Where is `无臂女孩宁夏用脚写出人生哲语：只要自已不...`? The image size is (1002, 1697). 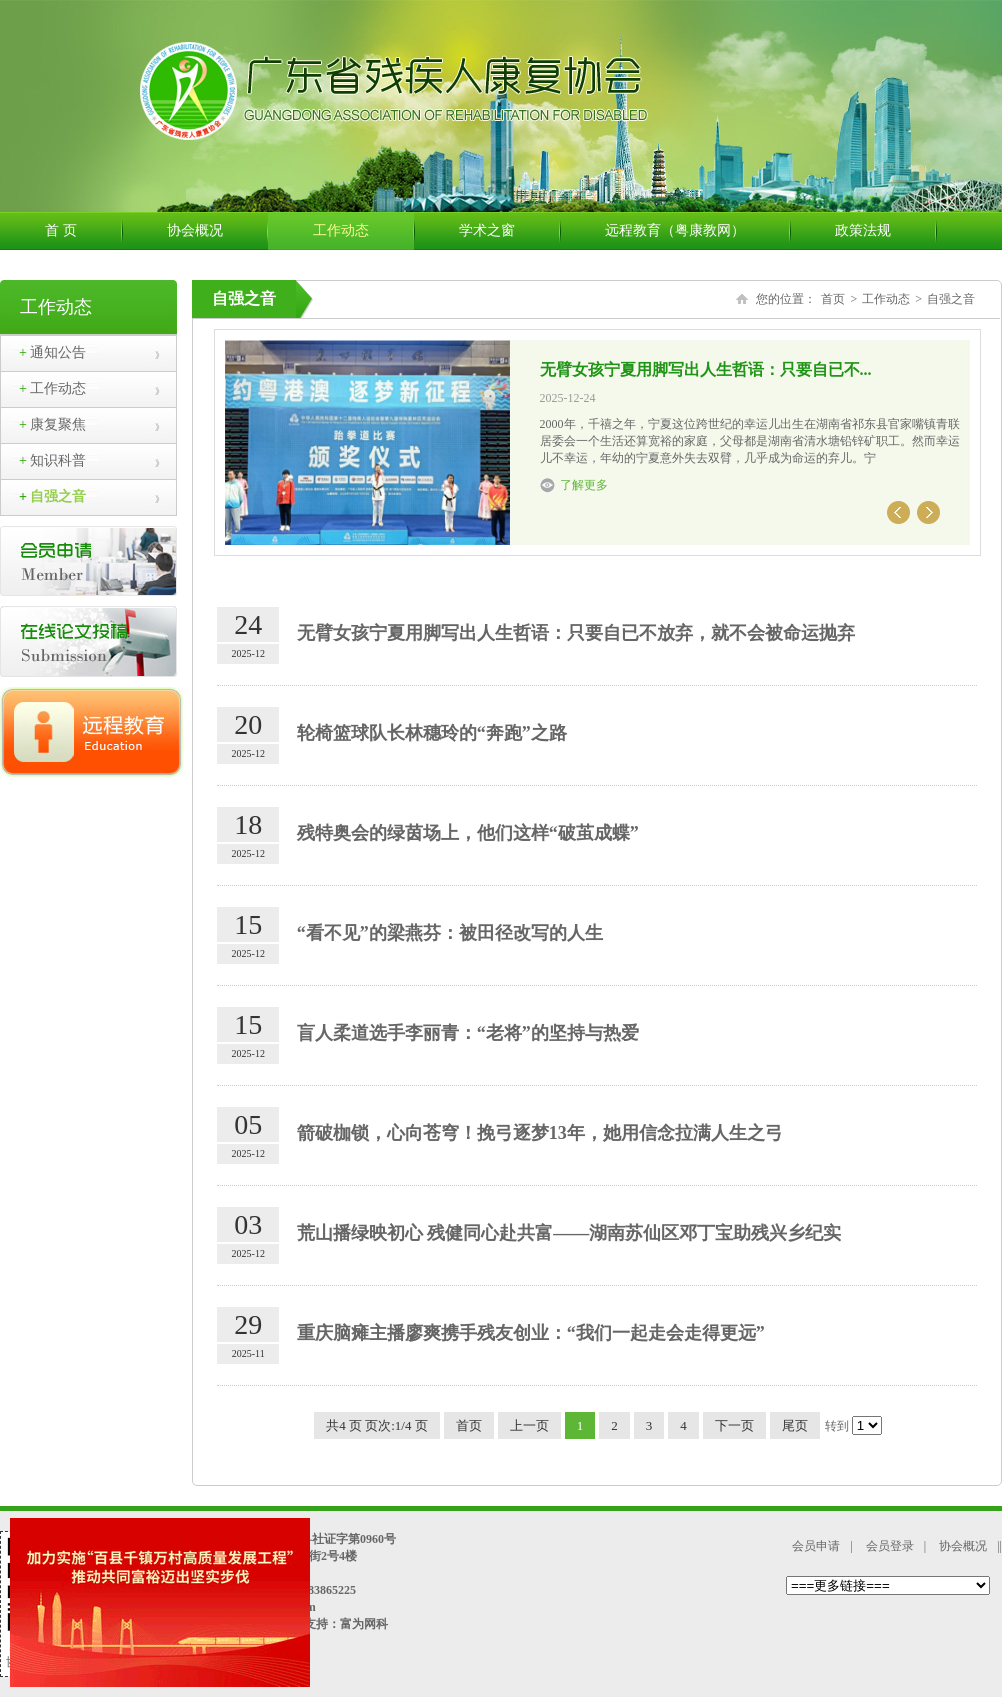 无臂女孩宁夏用脚写出人生哲语：只要自已不... is located at coordinates (706, 369).